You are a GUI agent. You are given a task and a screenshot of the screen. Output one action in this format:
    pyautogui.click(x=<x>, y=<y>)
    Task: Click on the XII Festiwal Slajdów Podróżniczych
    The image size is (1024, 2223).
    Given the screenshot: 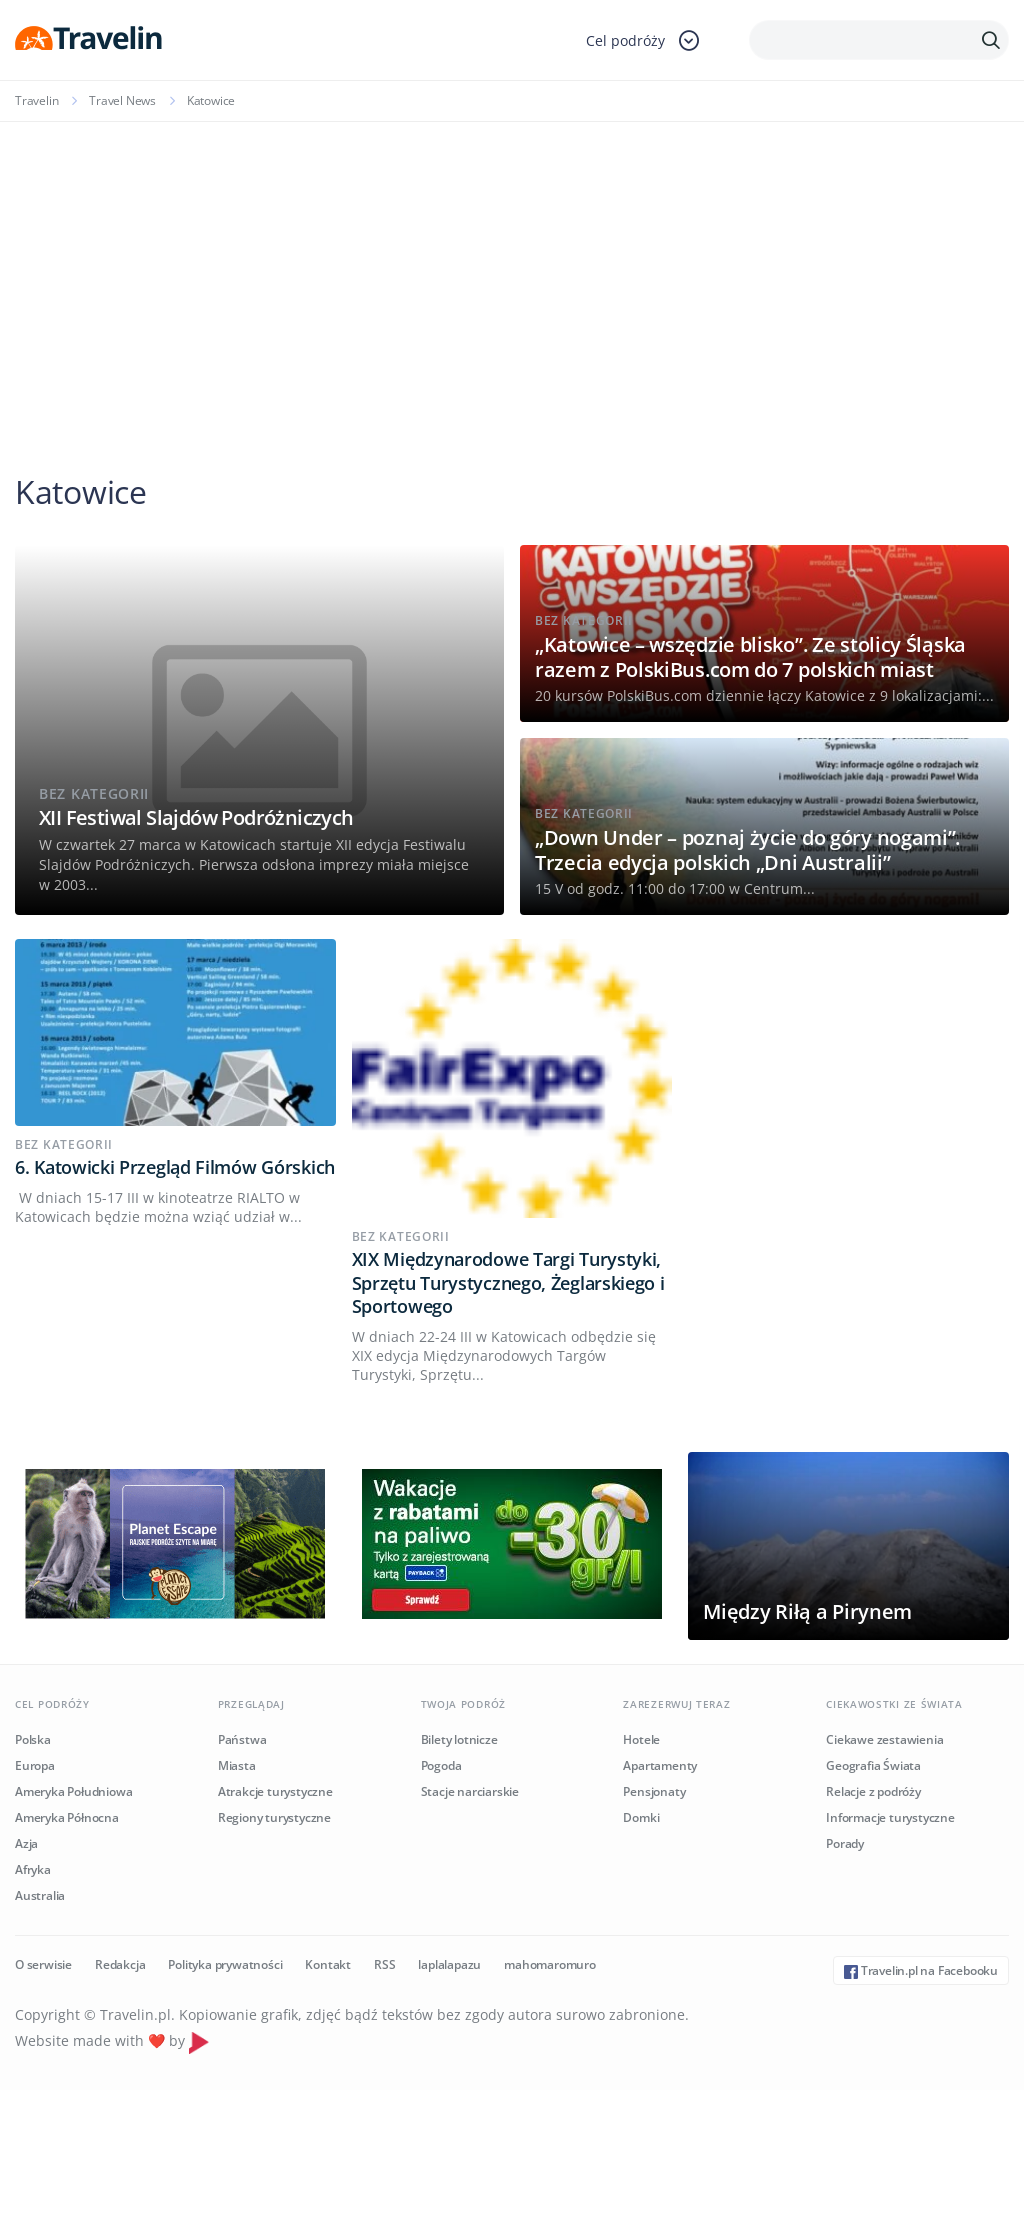 What is the action you would take?
    pyautogui.click(x=196, y=817)
    